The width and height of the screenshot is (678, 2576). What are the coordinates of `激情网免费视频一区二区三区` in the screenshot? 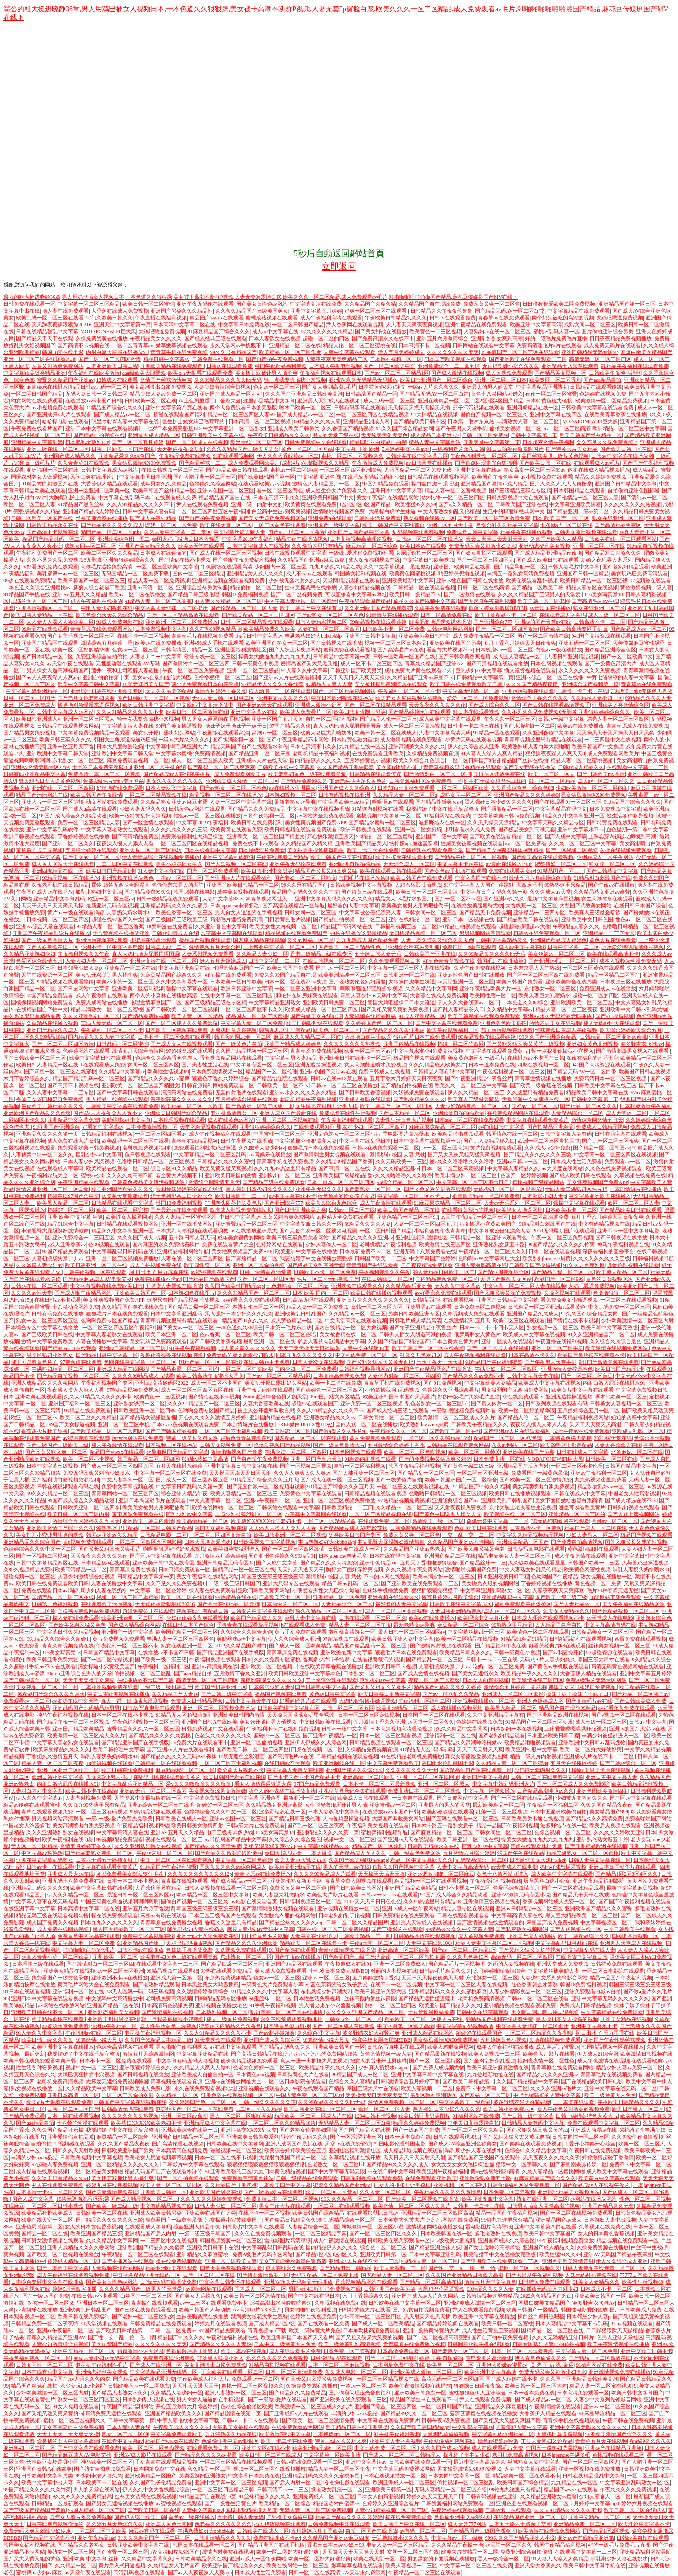 It's located at (402, 2102).